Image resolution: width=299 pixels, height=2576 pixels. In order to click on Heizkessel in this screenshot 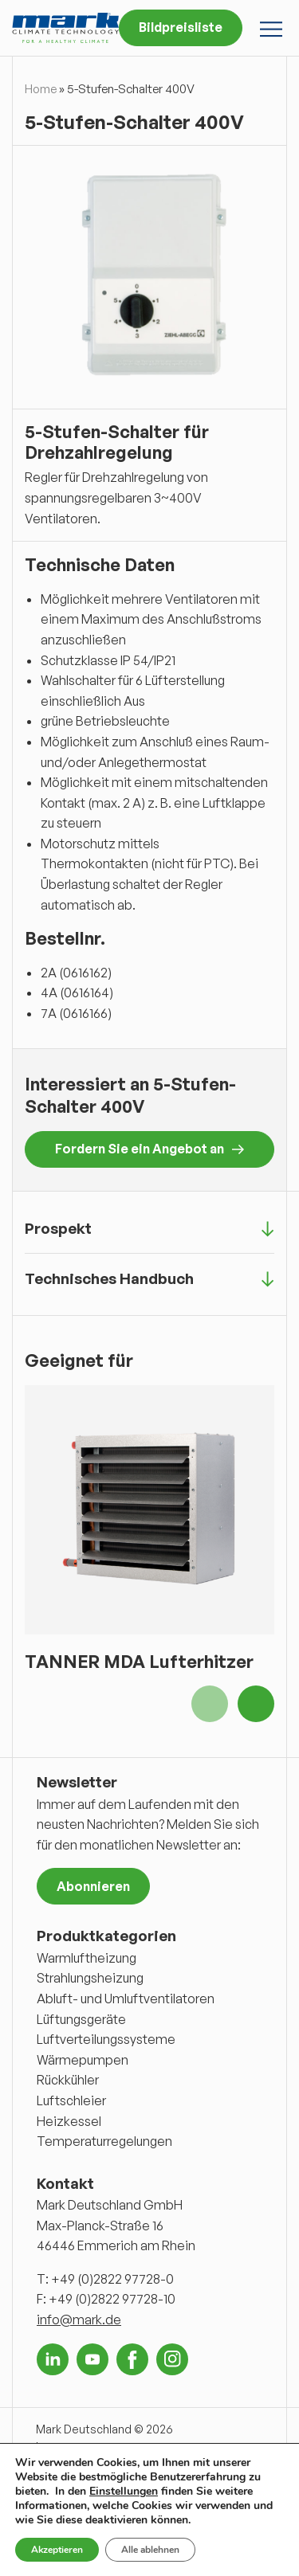, I will do `click(69, 2121)`.